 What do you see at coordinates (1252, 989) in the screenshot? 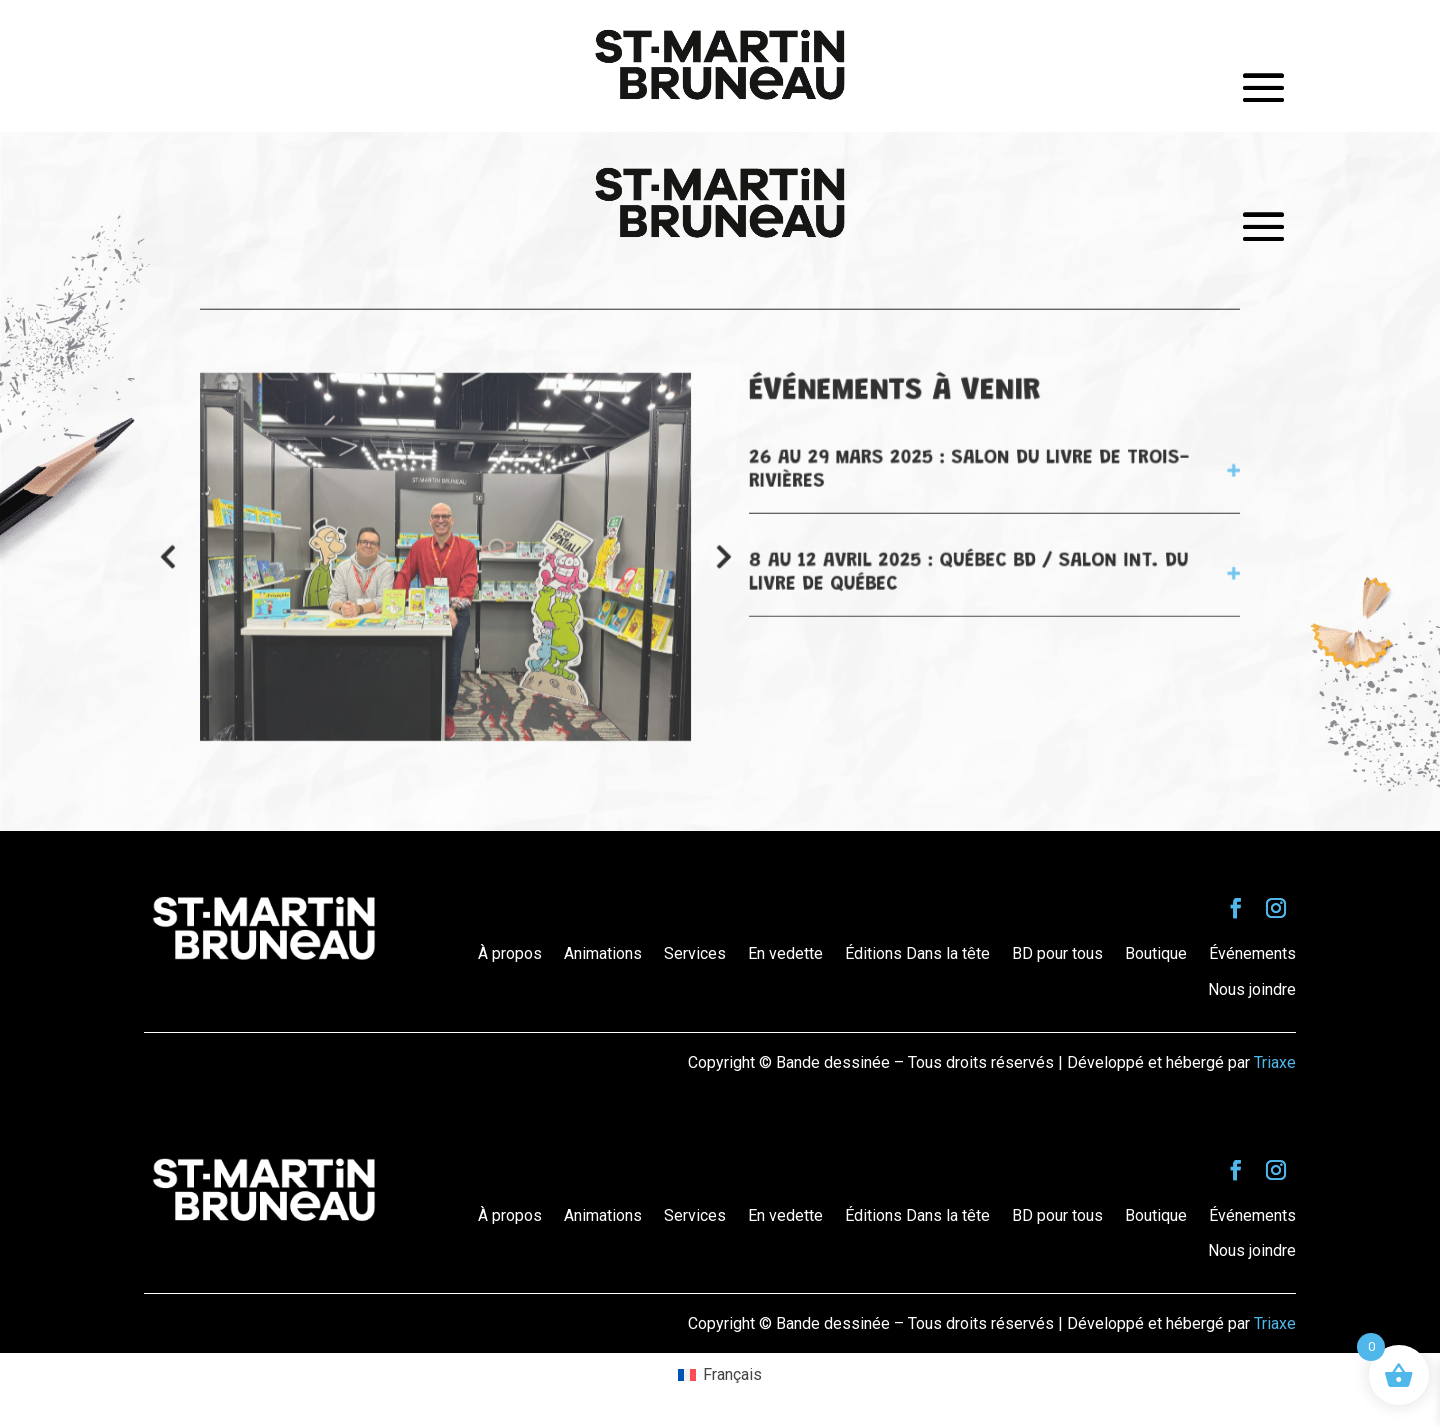
I see `Nous joindre` at bounding box center [1252, 989].